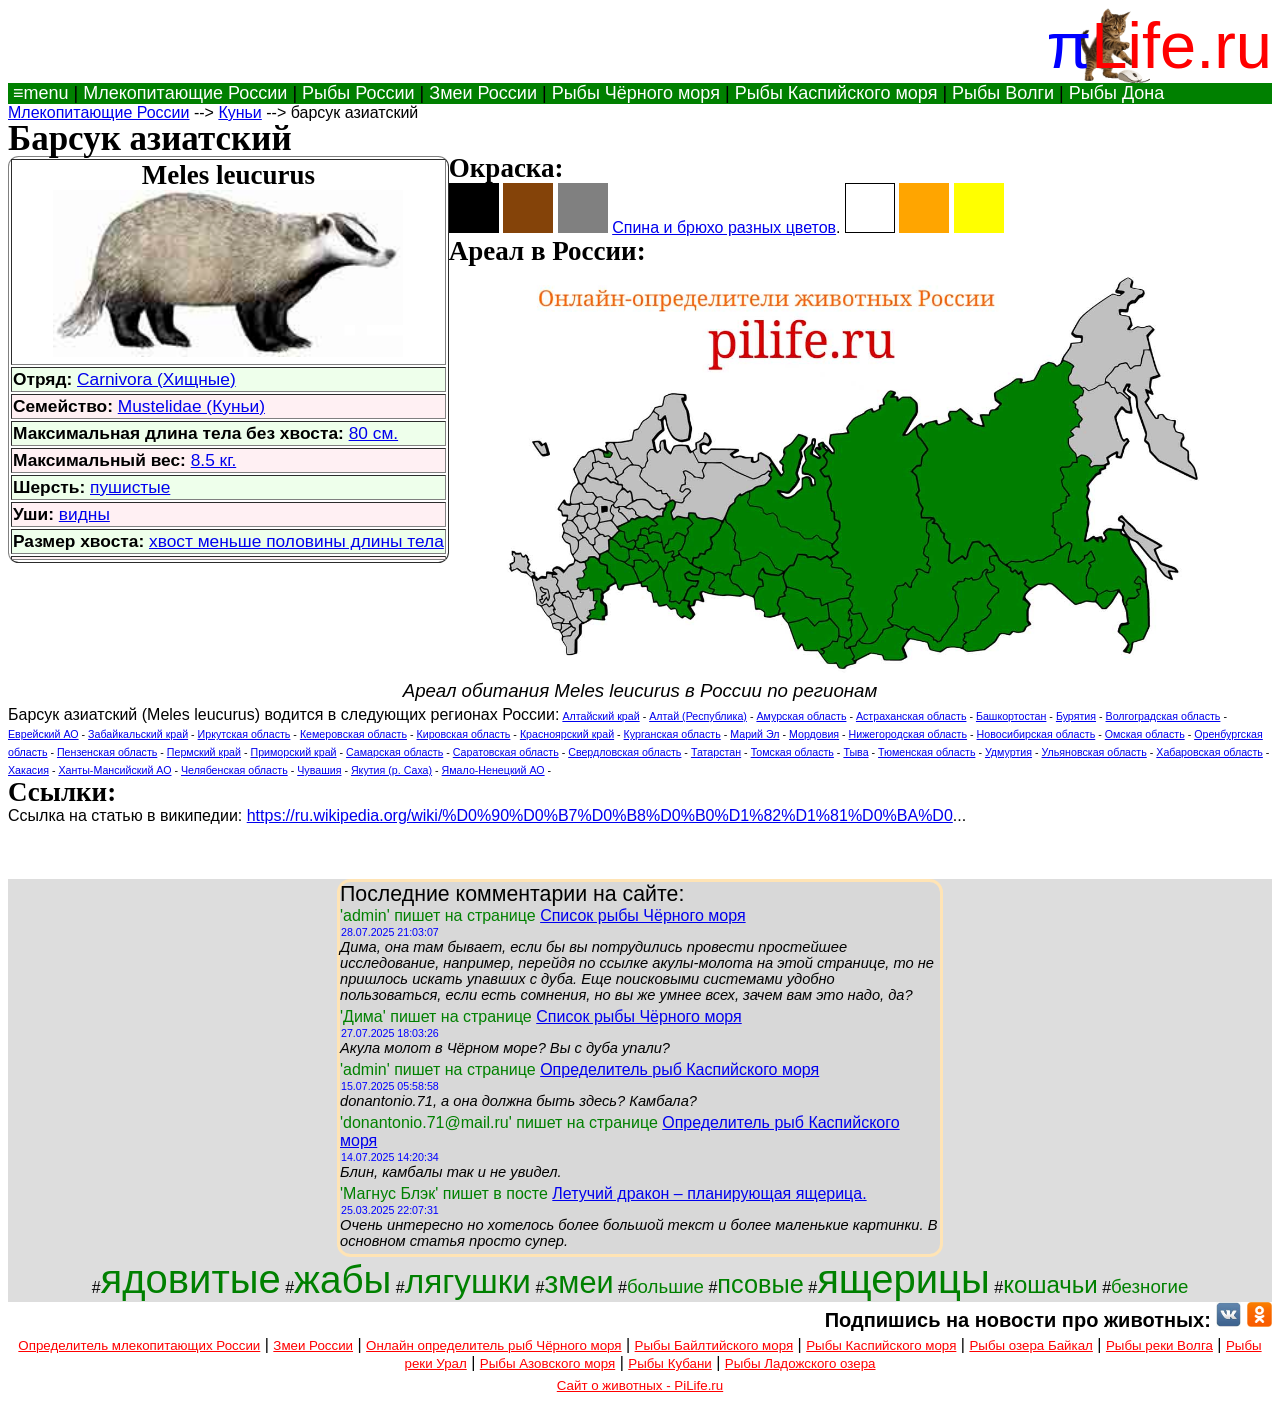 The width and height of the screenshot is (1280, 1402). I want to click on Самарская область, so click(394, 752).